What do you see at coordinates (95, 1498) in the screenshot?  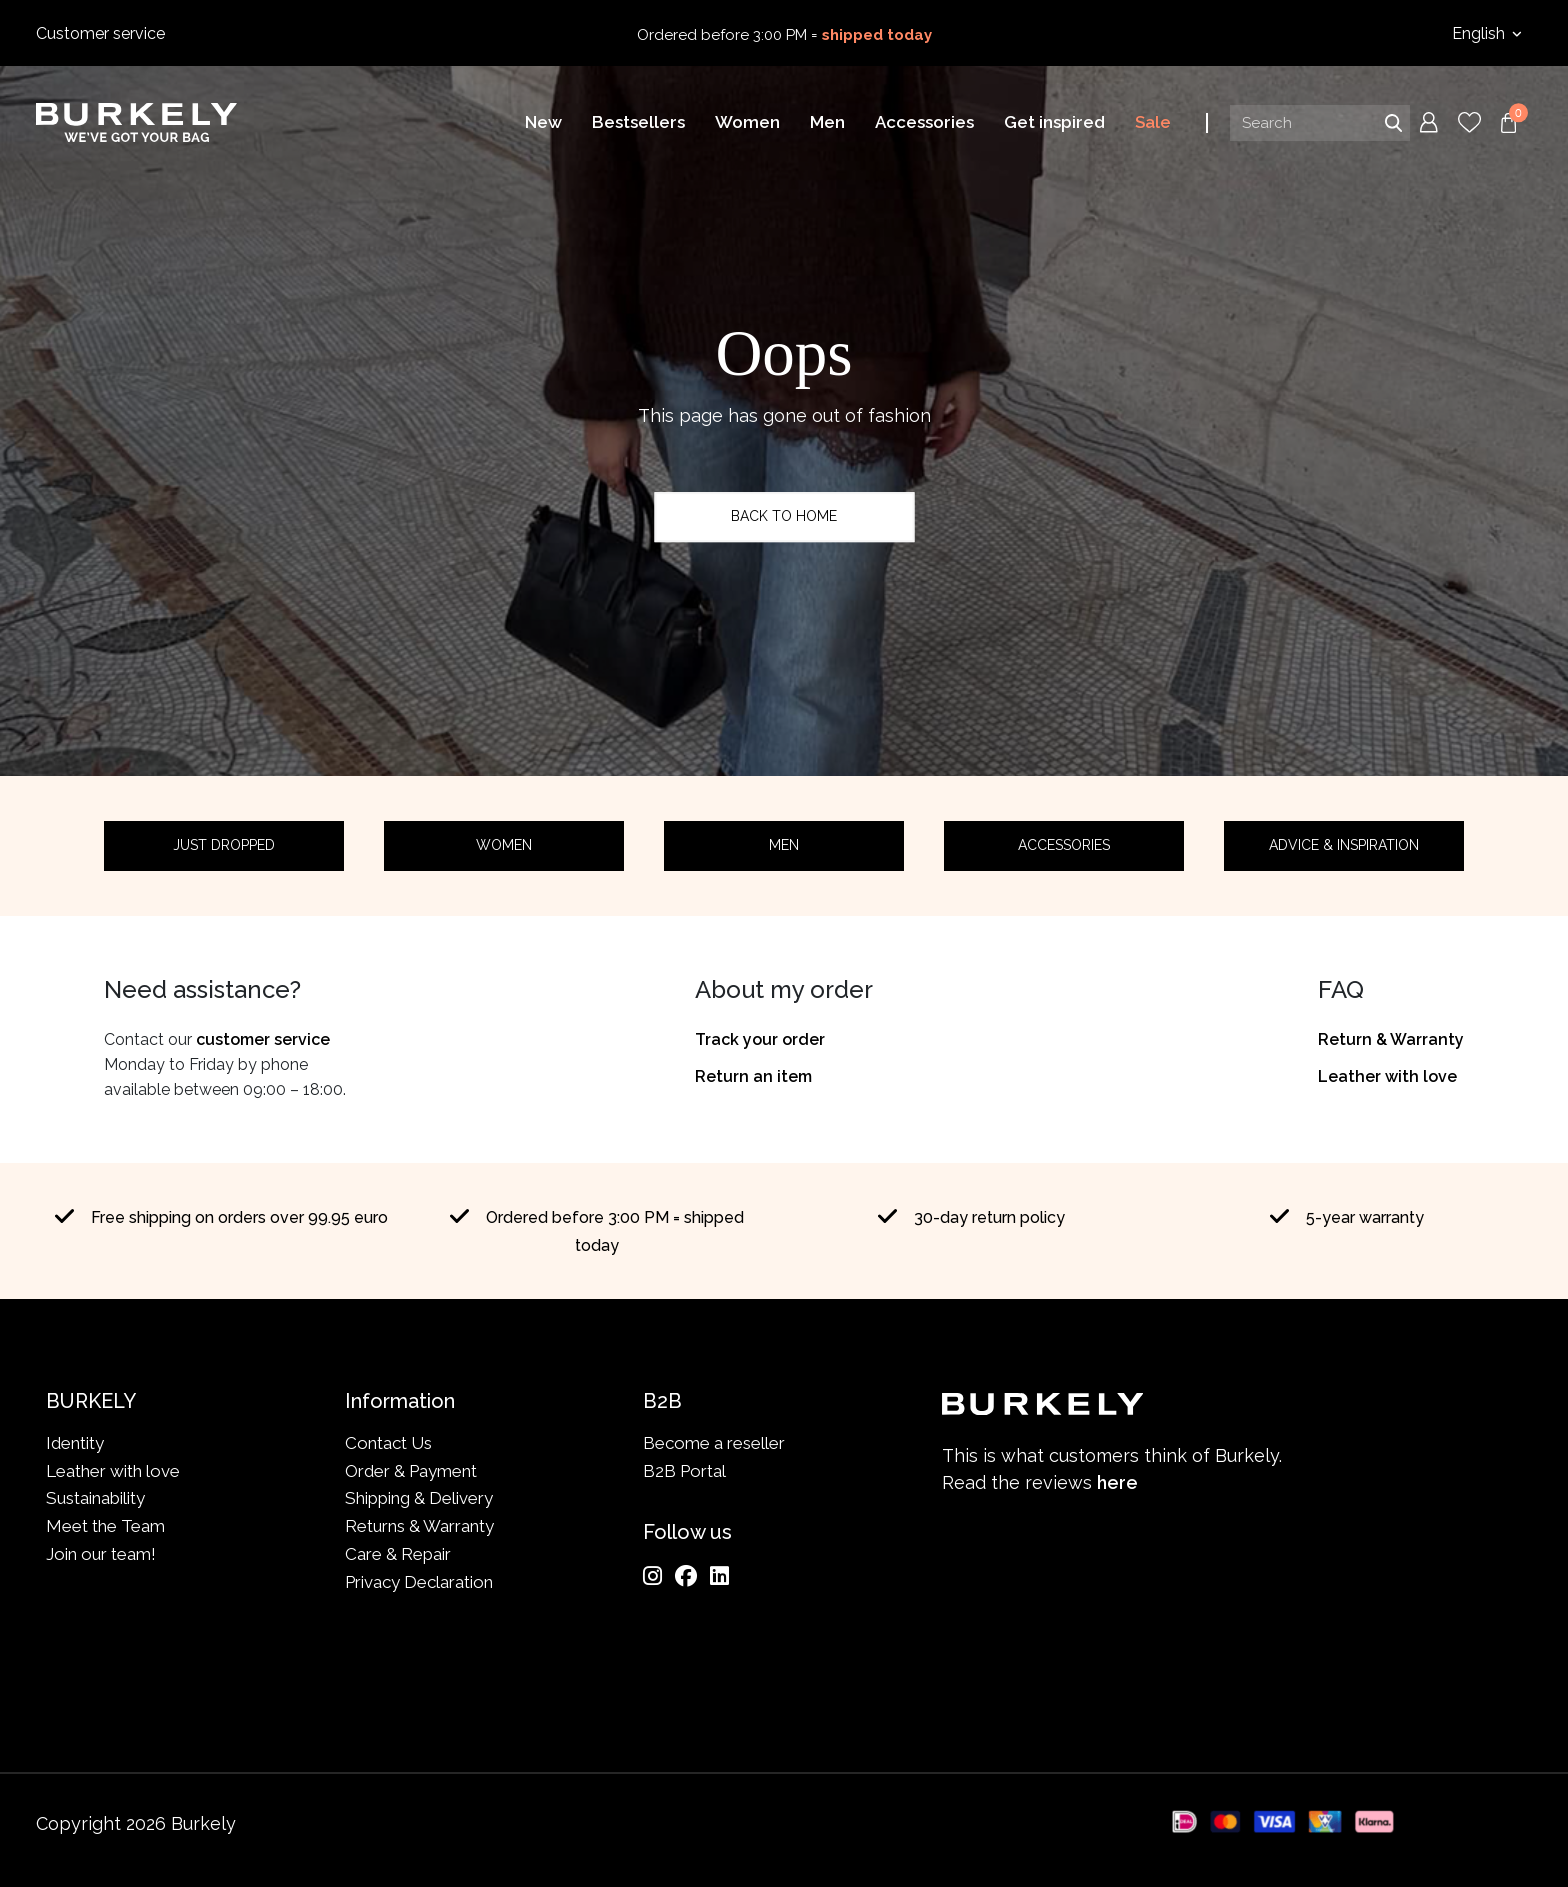 I see `Sustainability` at bounding box center [95, 1498].